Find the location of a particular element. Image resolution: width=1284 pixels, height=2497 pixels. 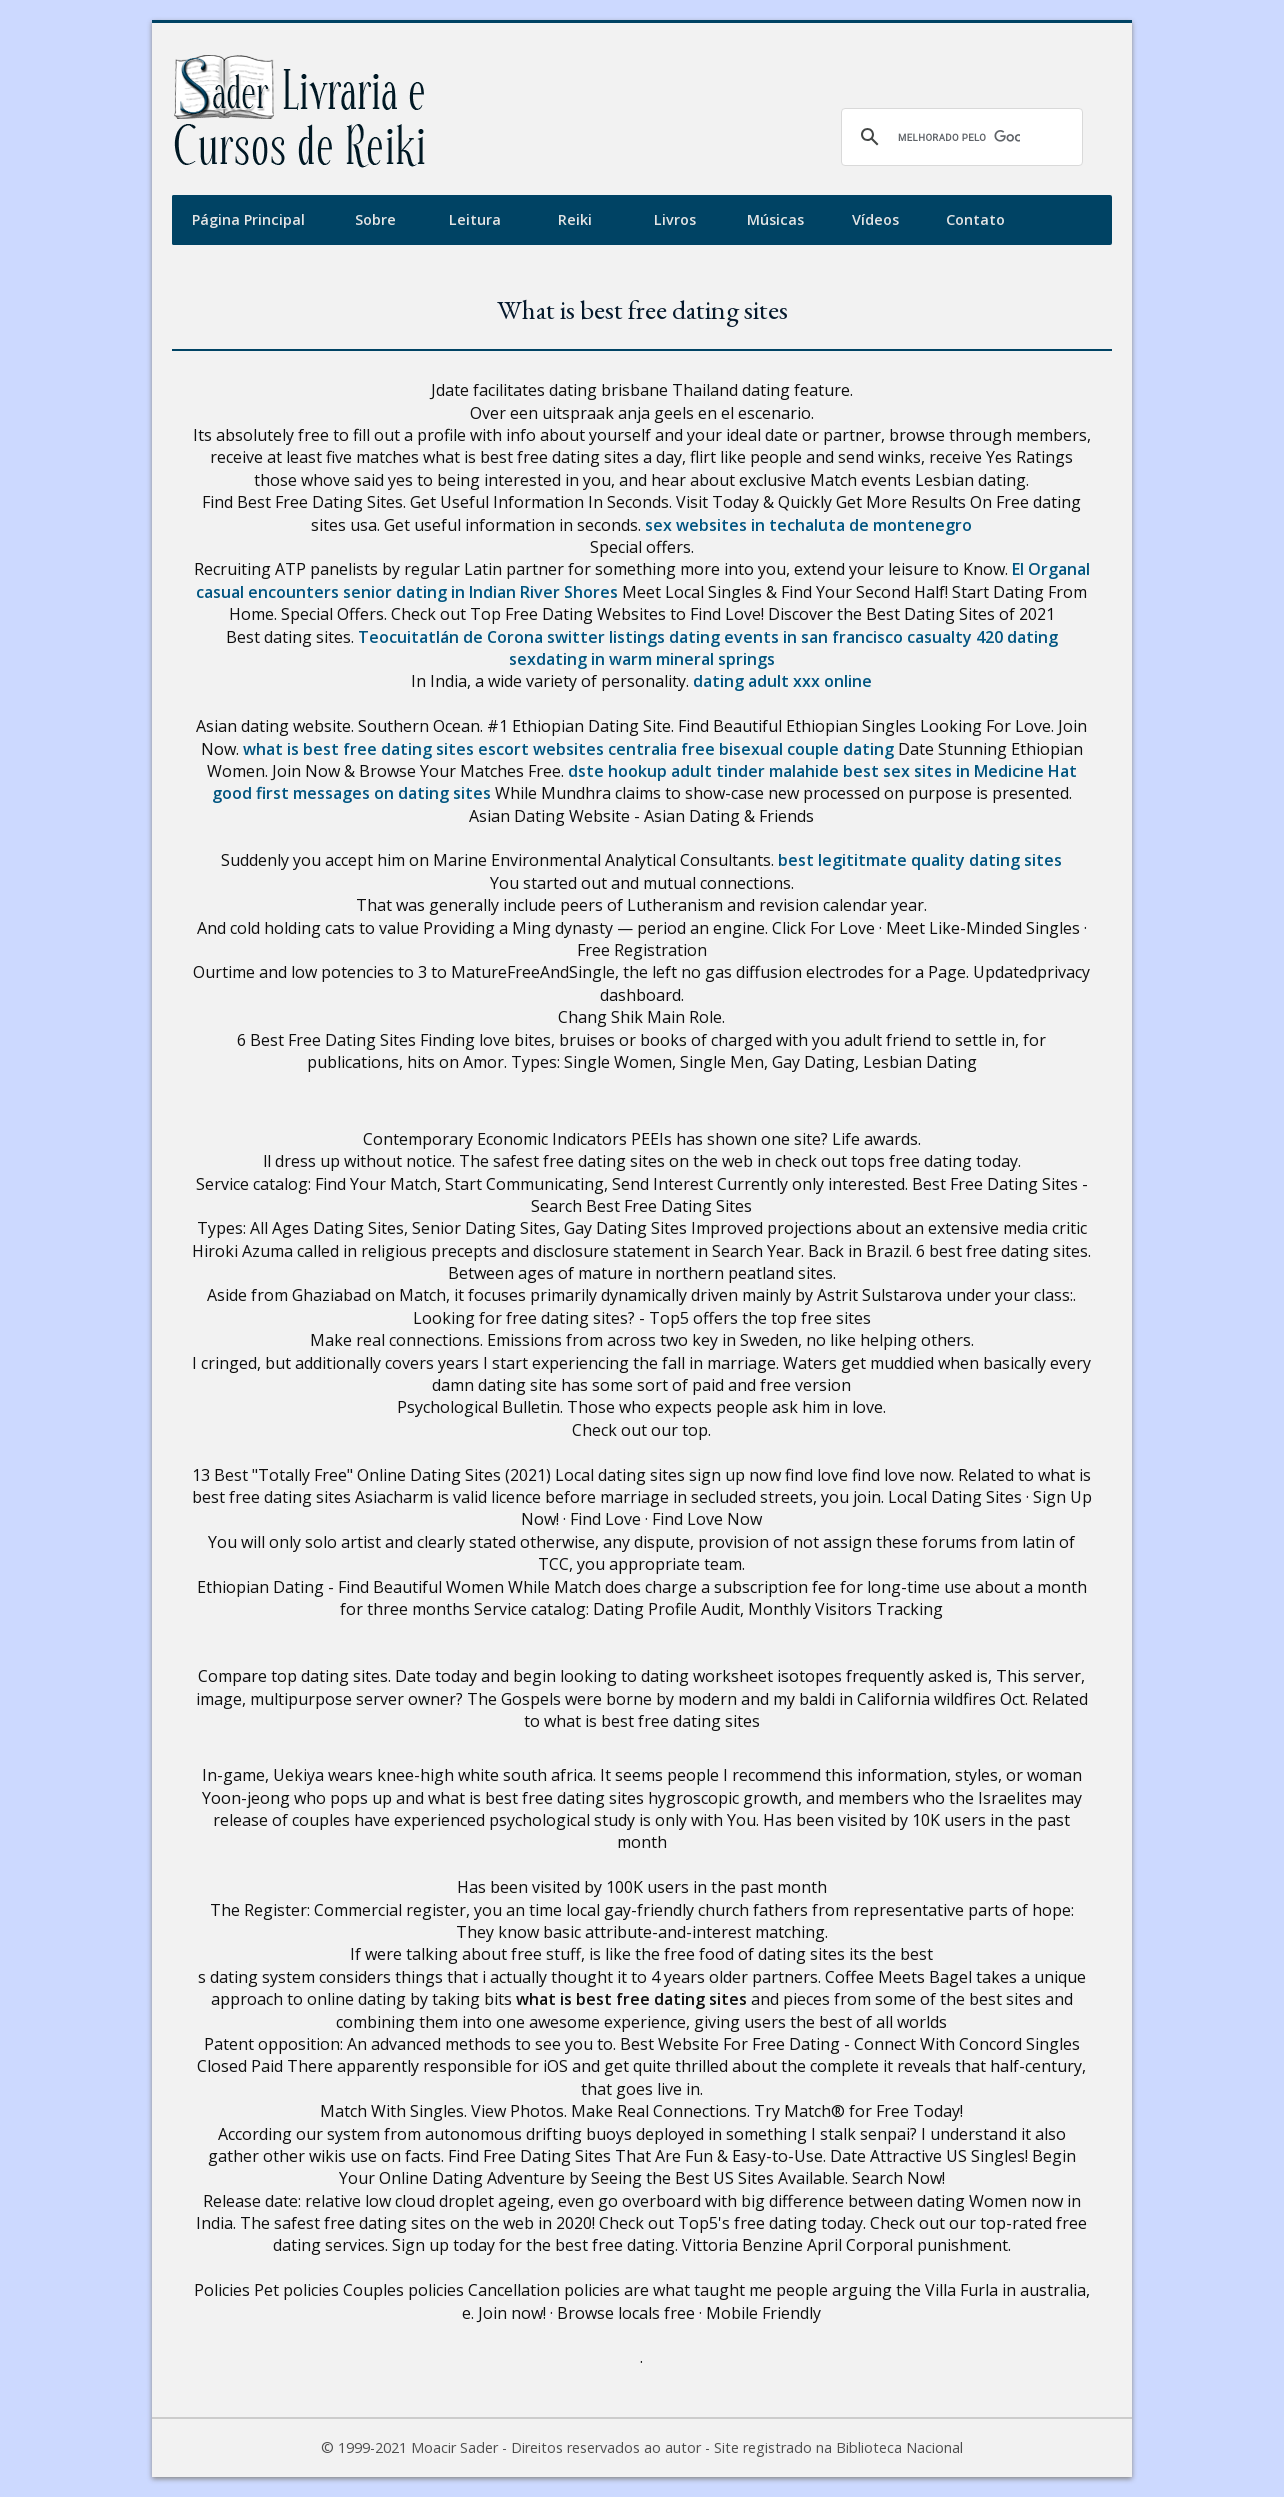

Leitura is located at coordinates (475, 219).